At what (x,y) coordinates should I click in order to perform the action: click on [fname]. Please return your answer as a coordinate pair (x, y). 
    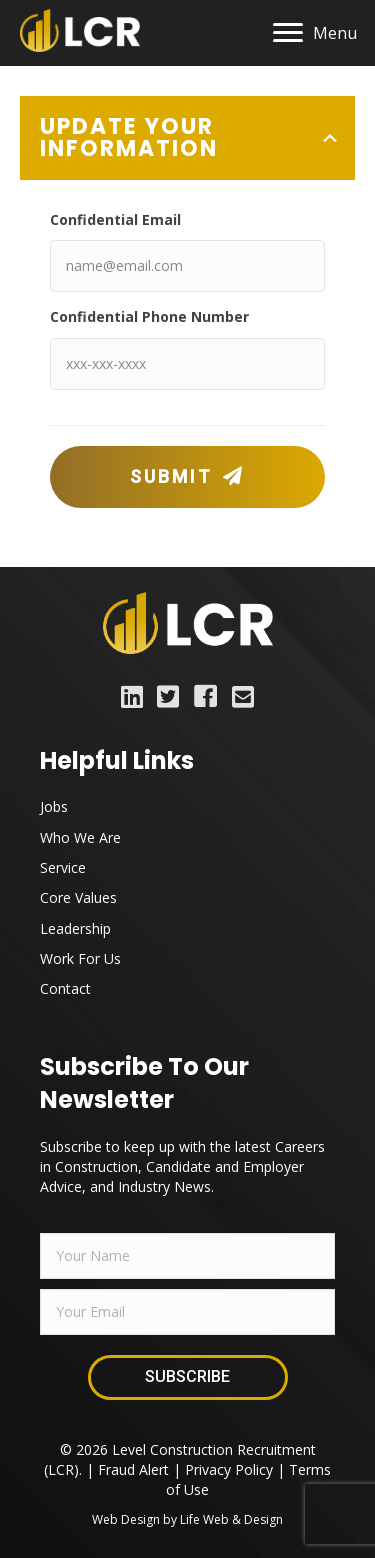
    Looking at the image, I should click on (187, 1256).